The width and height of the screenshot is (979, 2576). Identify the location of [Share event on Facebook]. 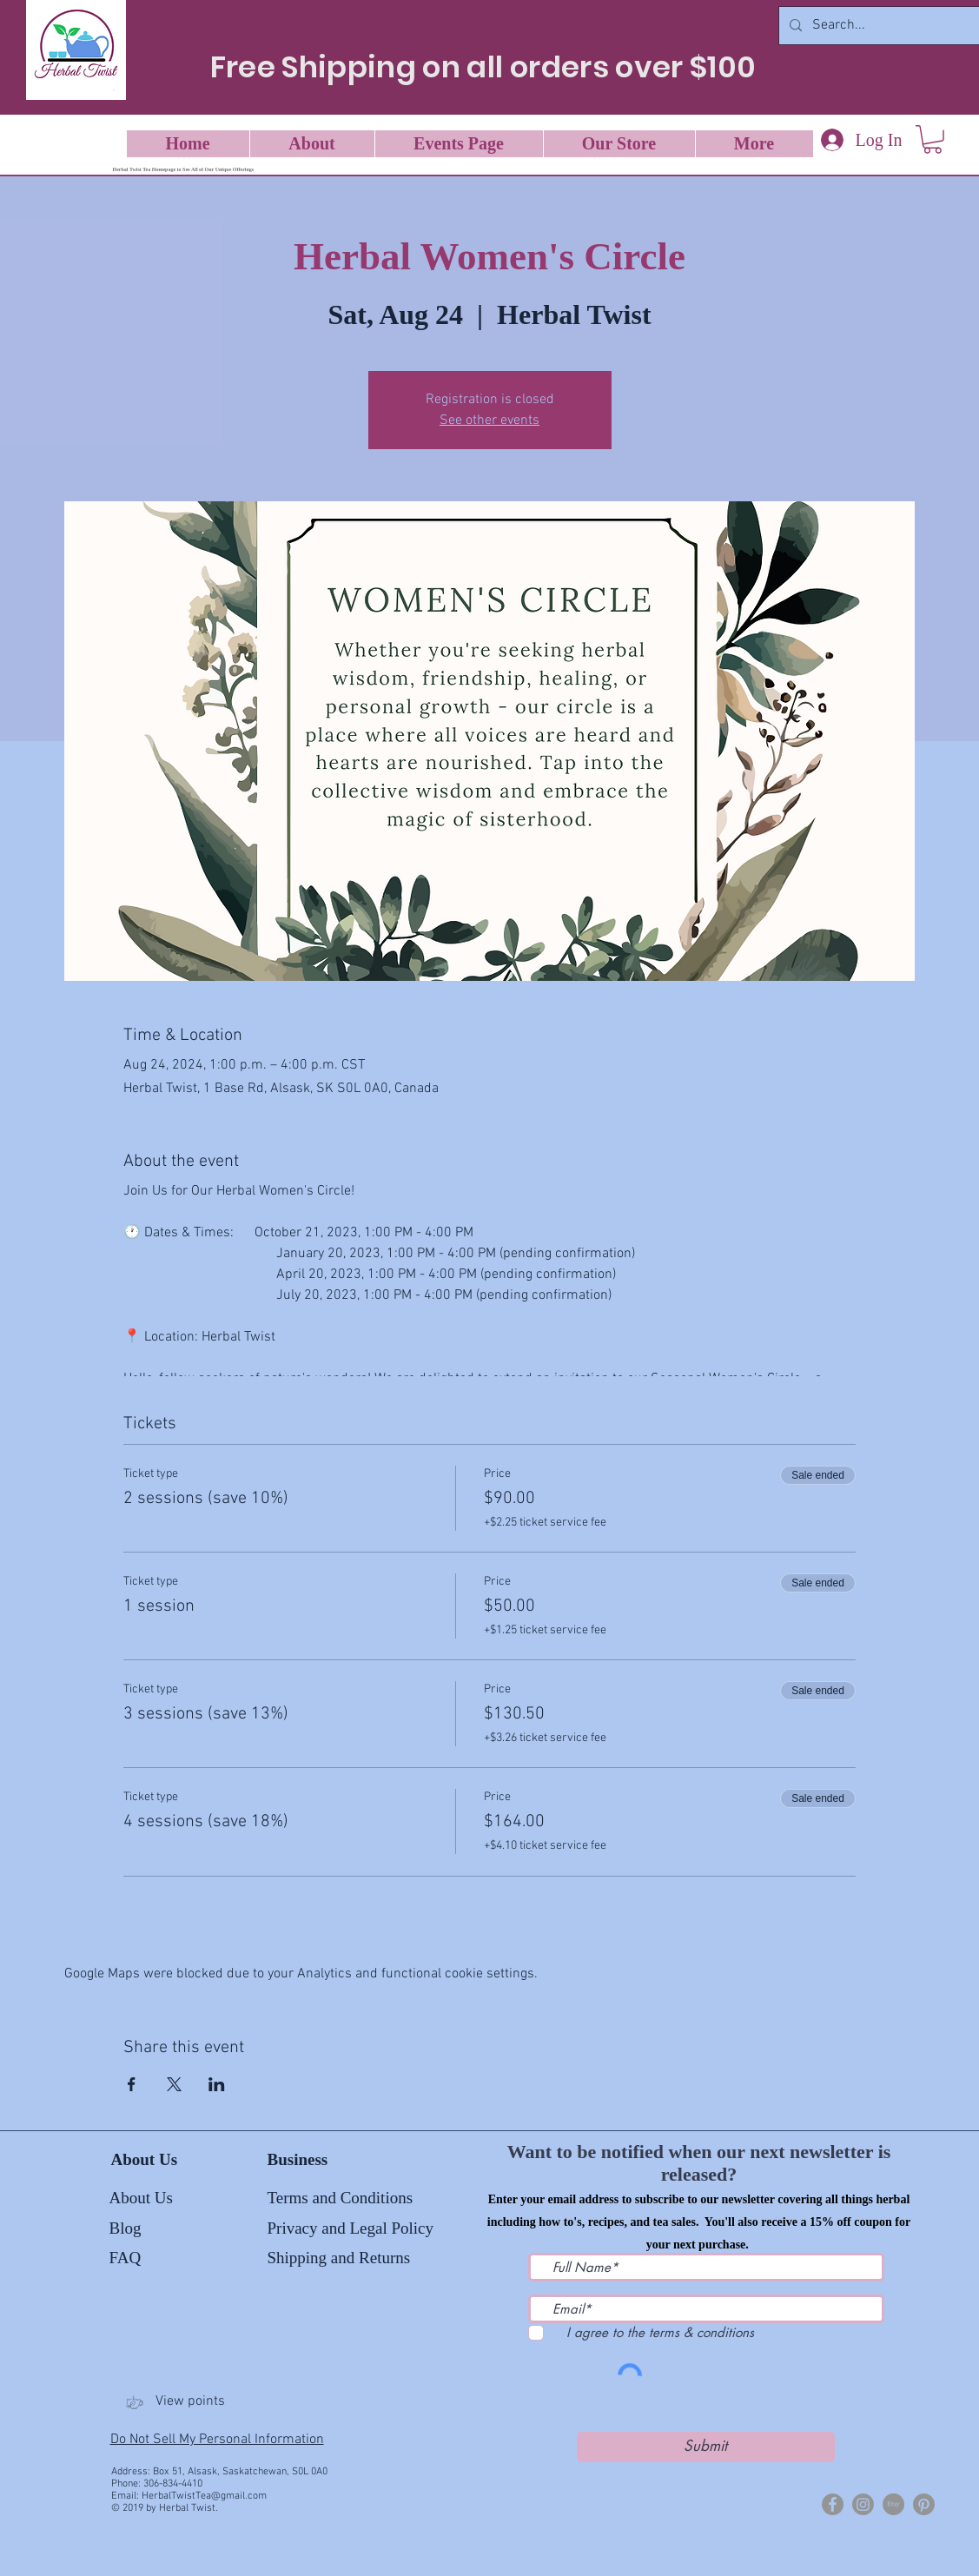
(131, 2084).